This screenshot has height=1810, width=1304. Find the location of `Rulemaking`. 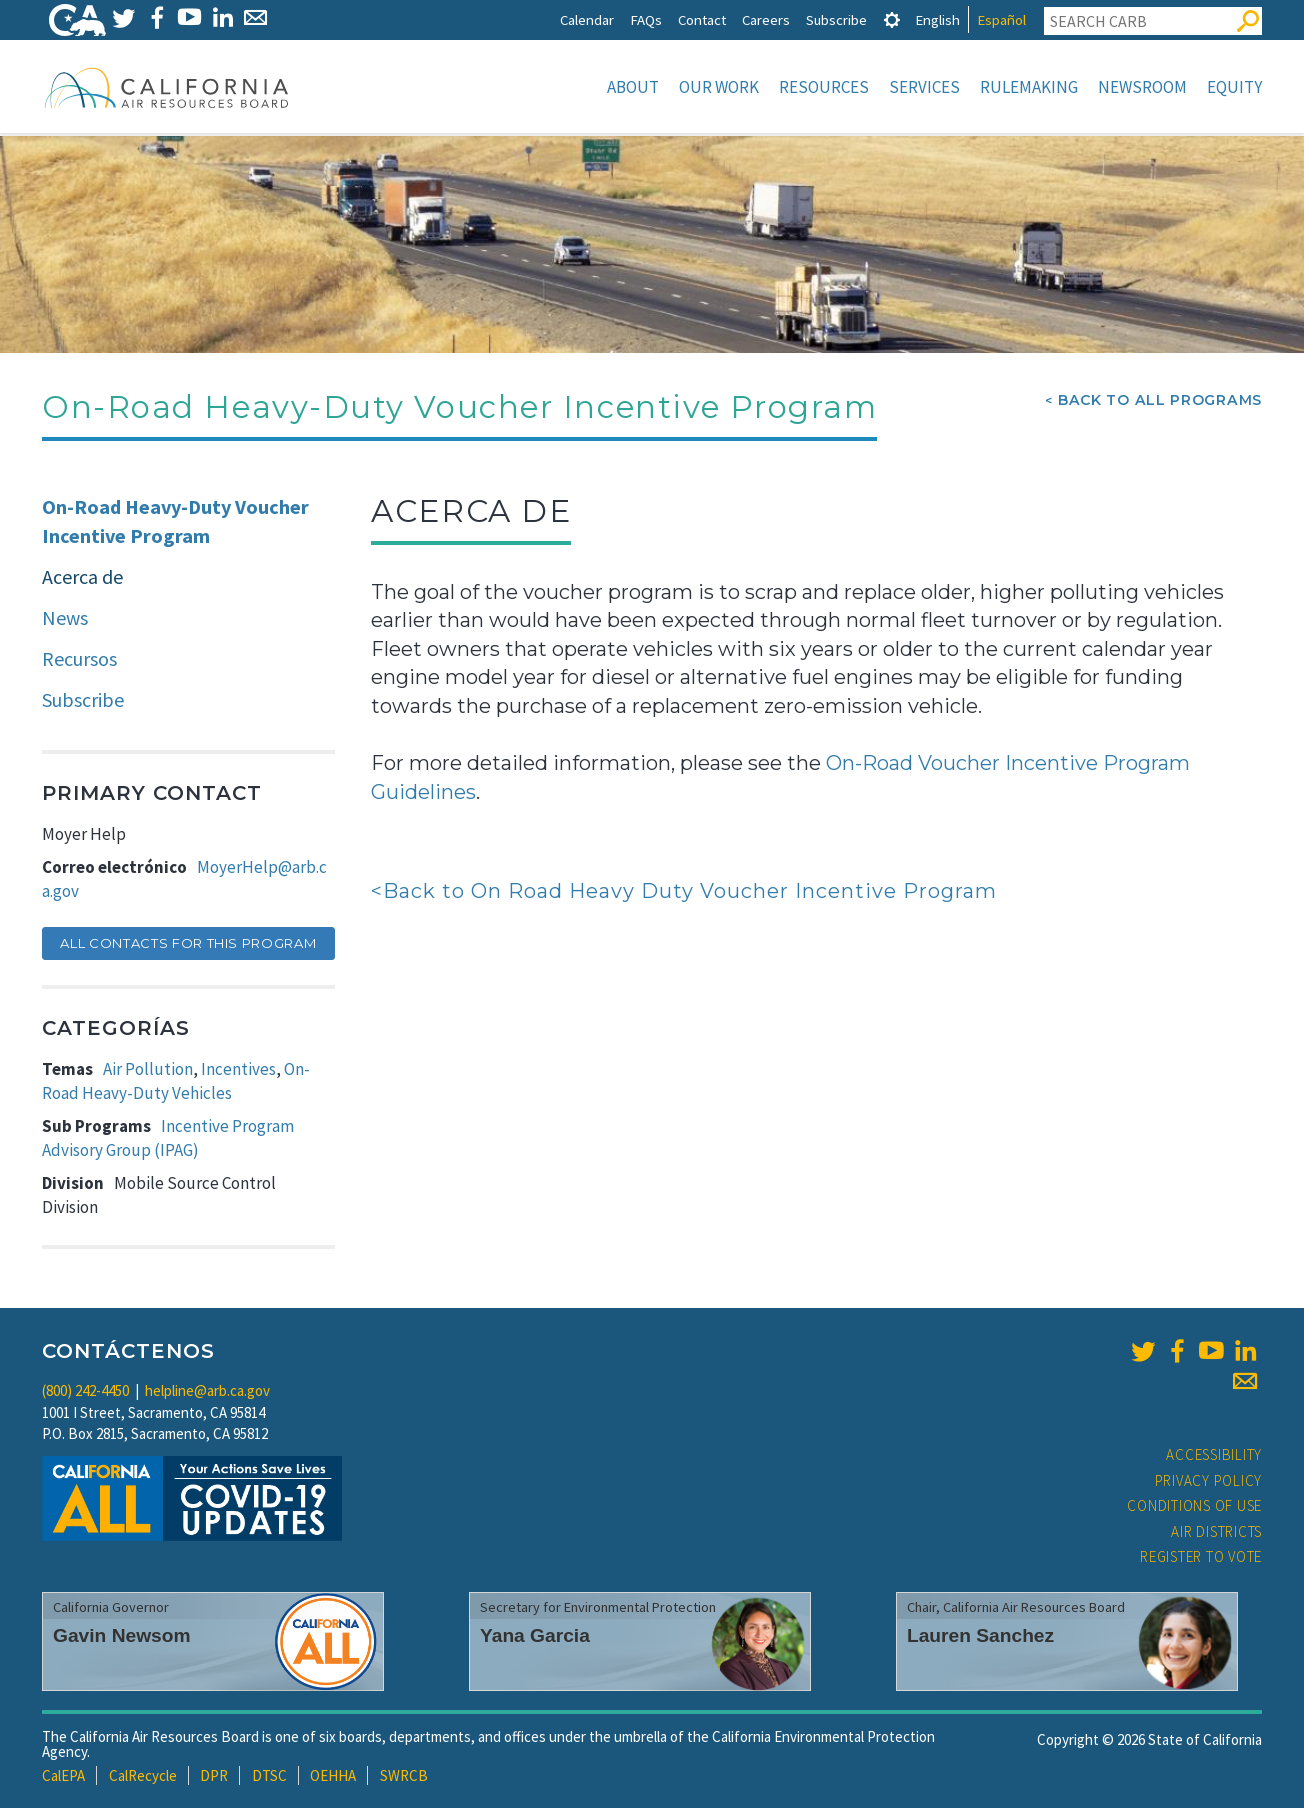

Rulemaking is located at coordinates (1029, 87).